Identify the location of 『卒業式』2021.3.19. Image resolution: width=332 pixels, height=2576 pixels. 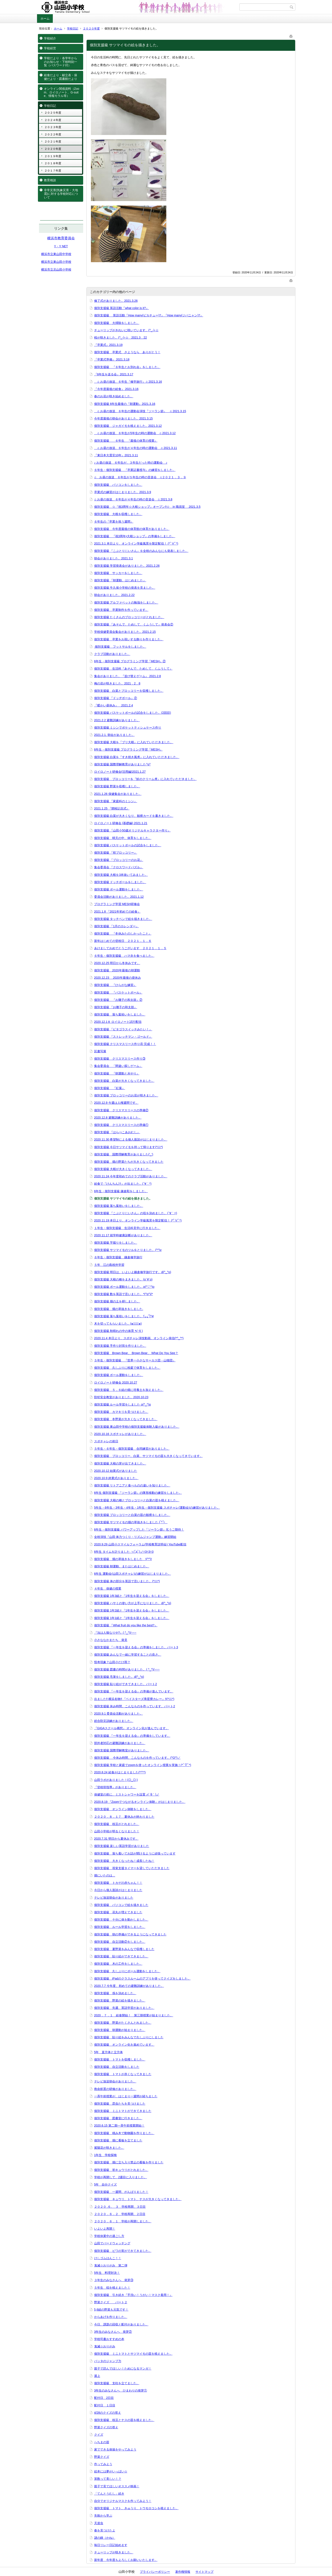
(108, 345).